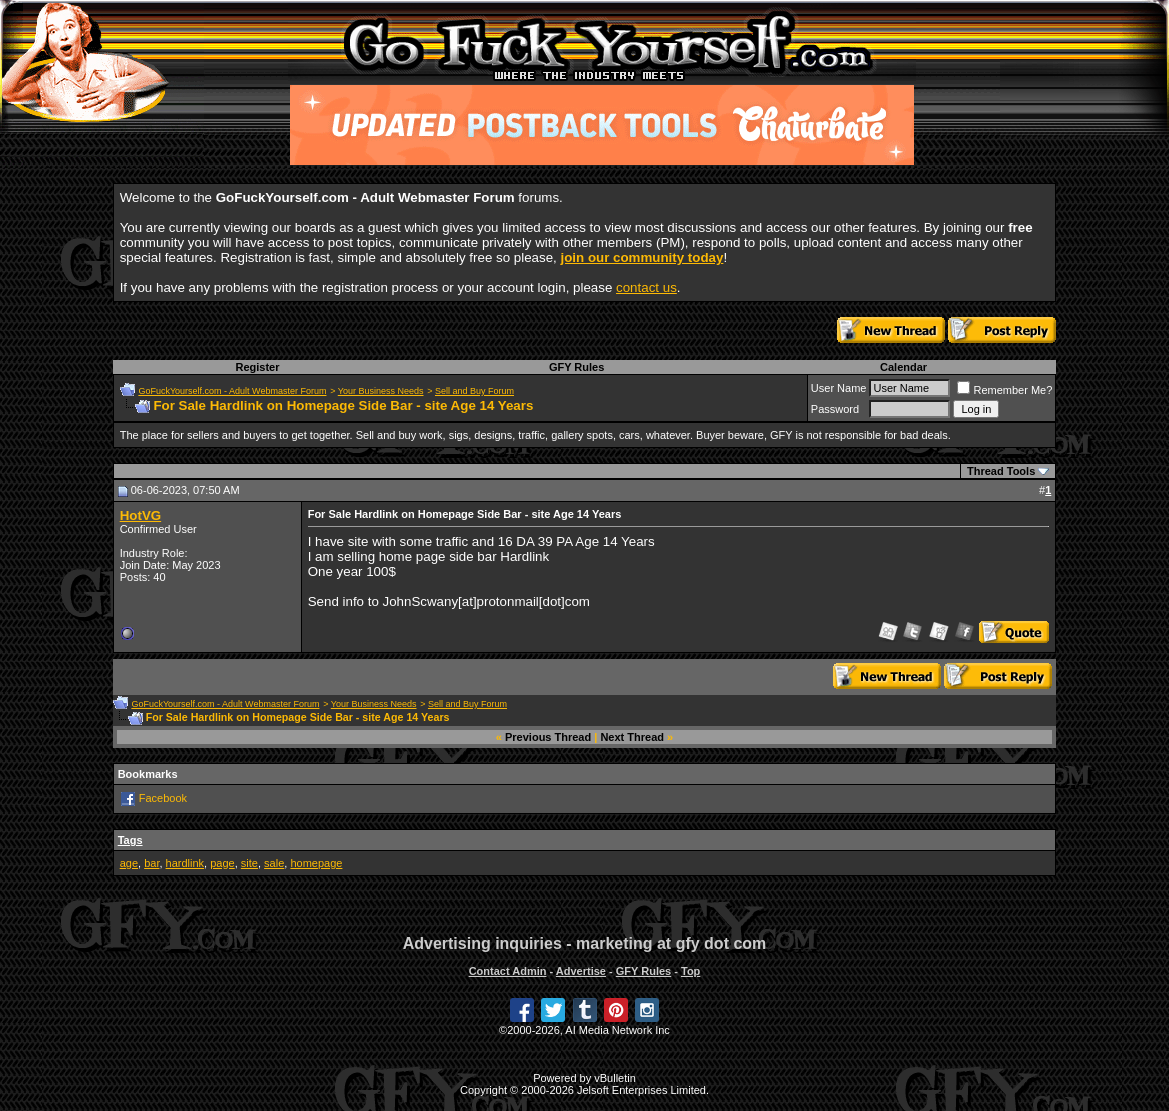 The image size is (1169, 1111). Describe the element at coordinates (129, 863) in the screenshot. I see `age` at that location.